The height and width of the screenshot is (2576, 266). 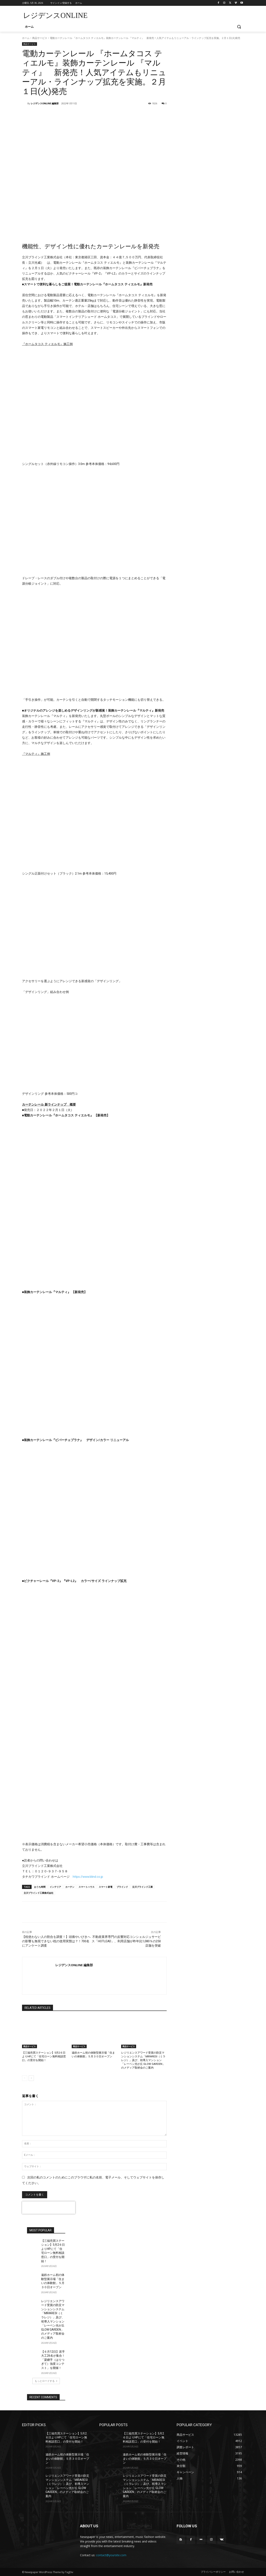 What do you see at coordinates (38, 1892) in the screenshot?
I see `立川ブラインド工業株式会社` at bounding box center [38, 1892].